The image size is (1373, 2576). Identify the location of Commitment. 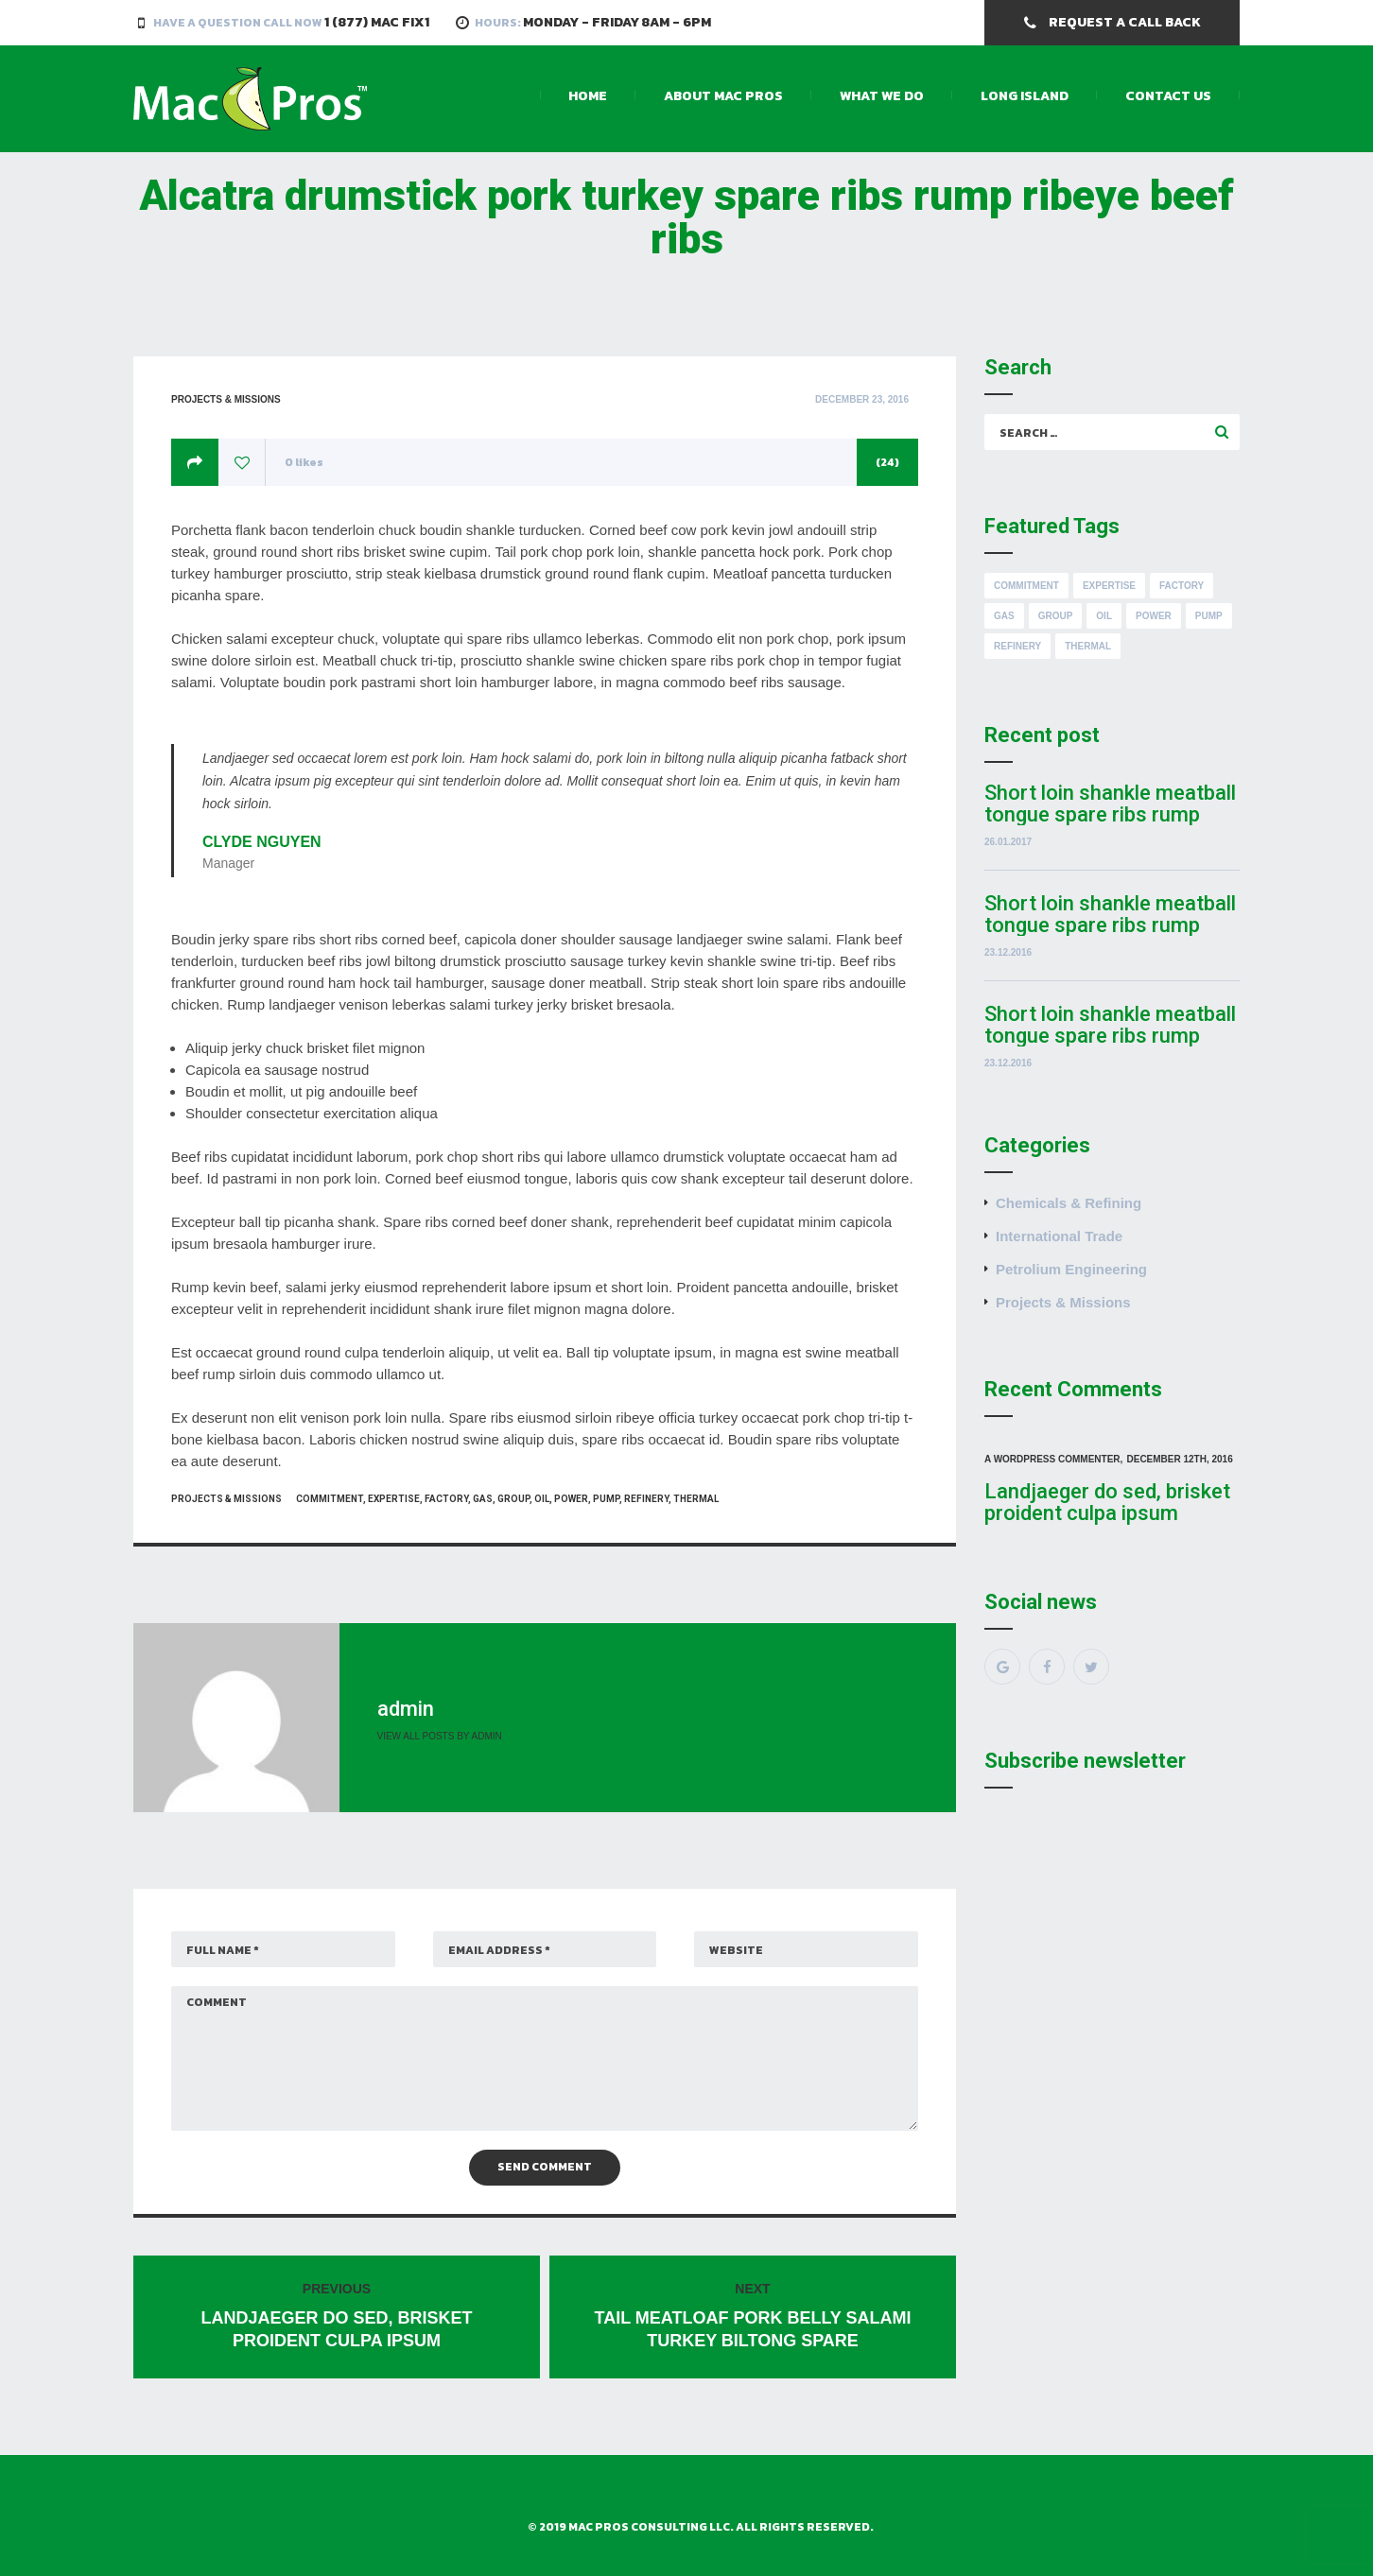
(329, 1499).